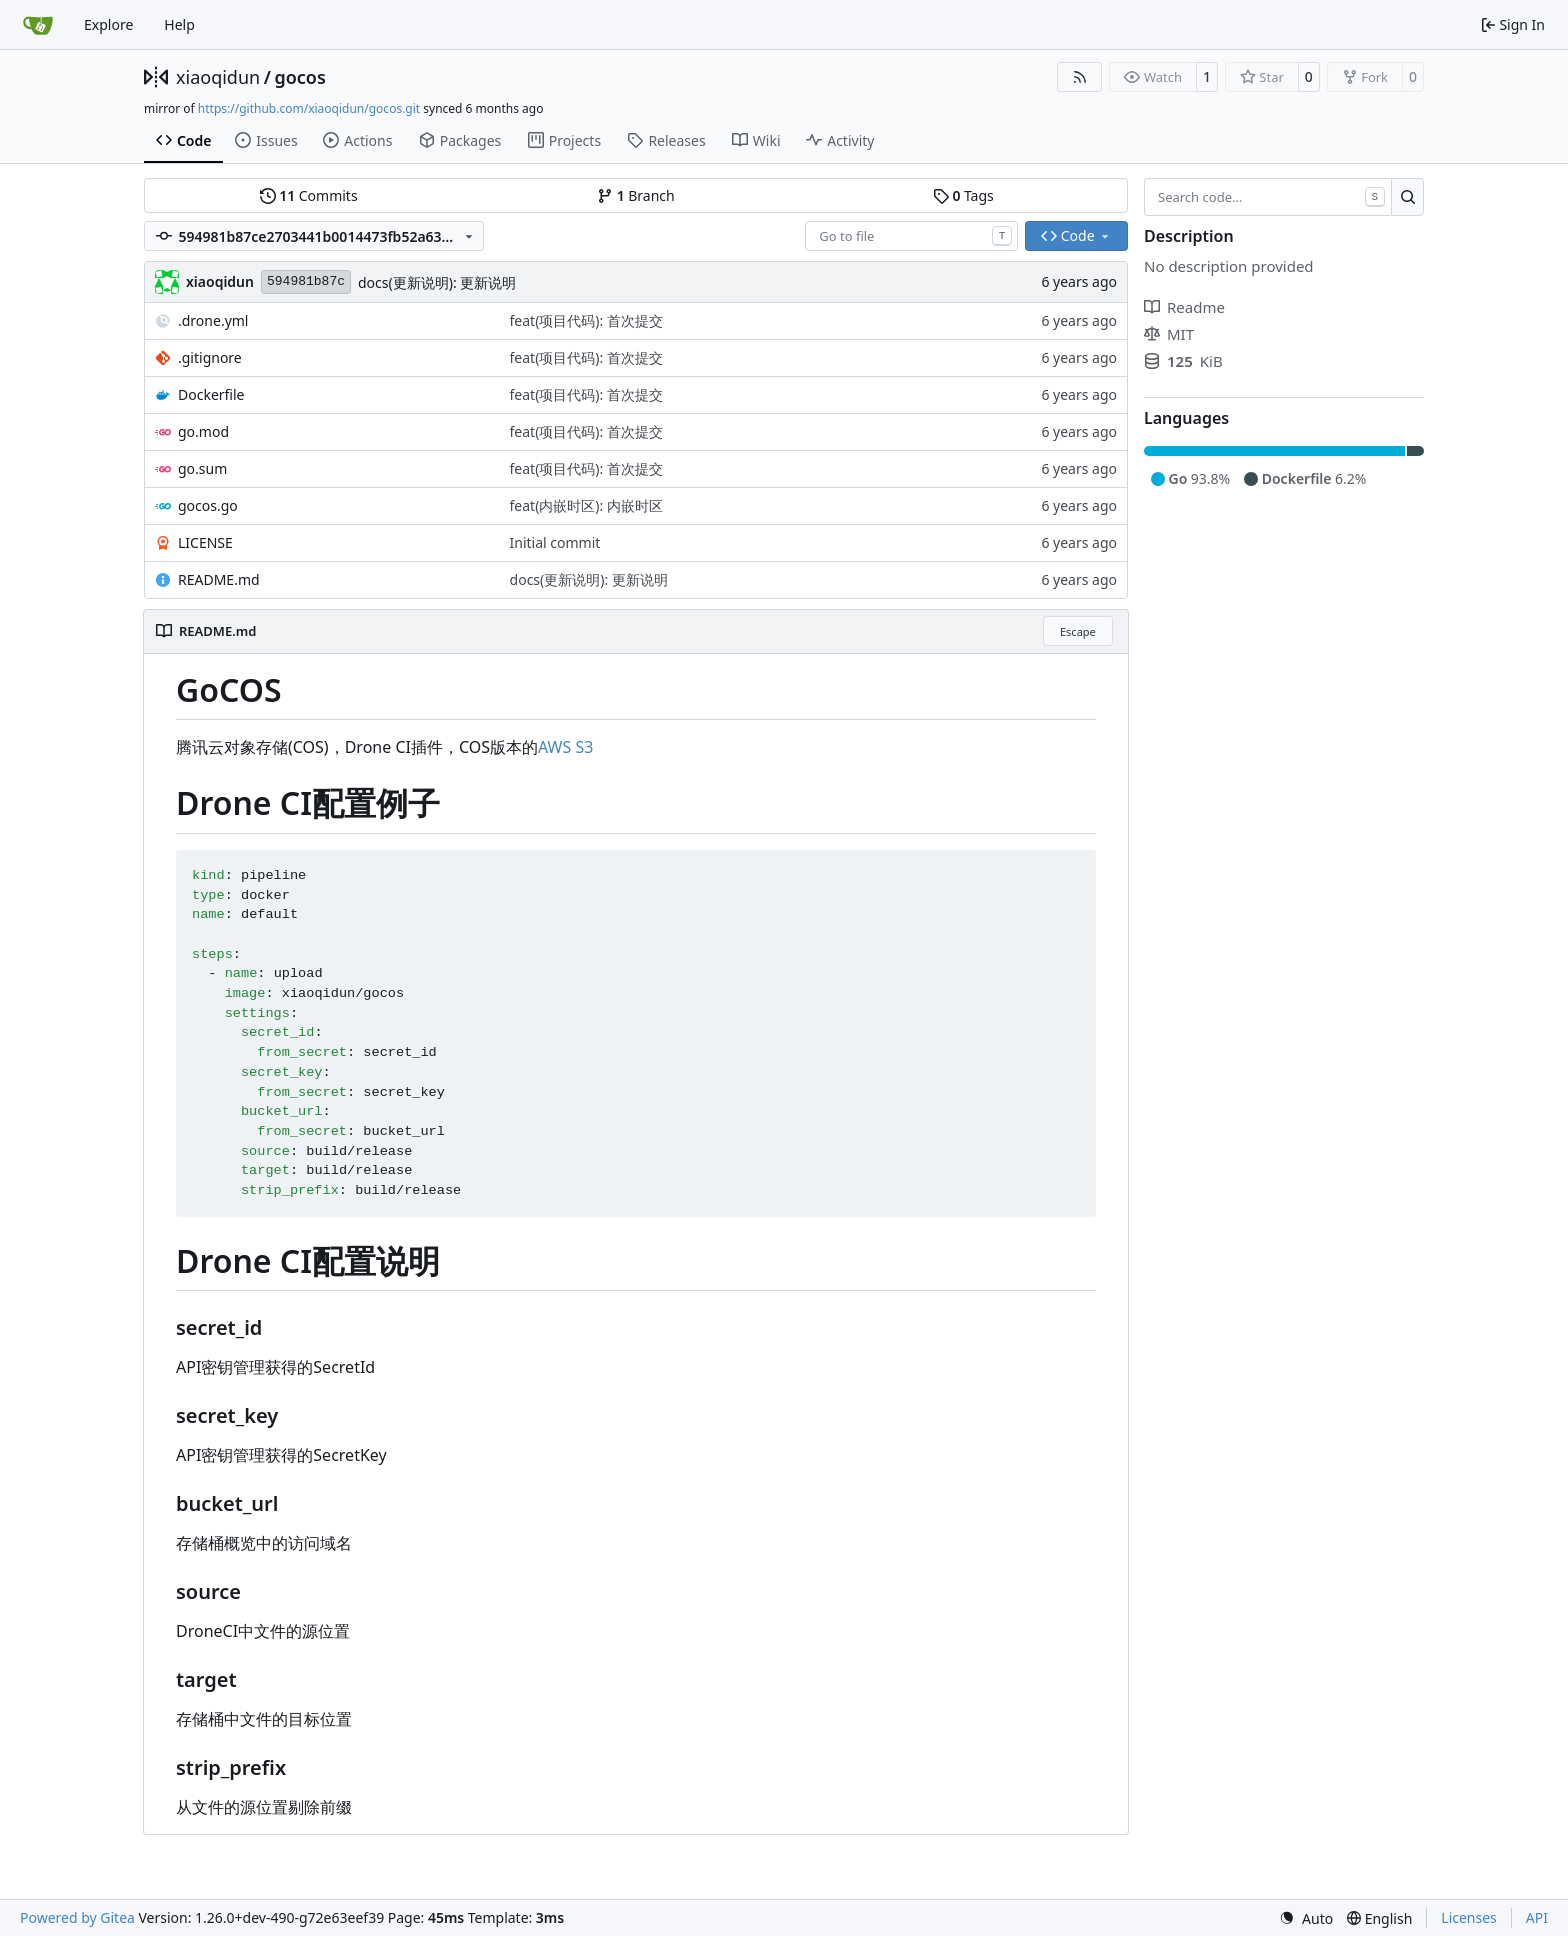 This screenshot has width=1568, height=1936. I want to click on [Search…], so click(1407, 197).